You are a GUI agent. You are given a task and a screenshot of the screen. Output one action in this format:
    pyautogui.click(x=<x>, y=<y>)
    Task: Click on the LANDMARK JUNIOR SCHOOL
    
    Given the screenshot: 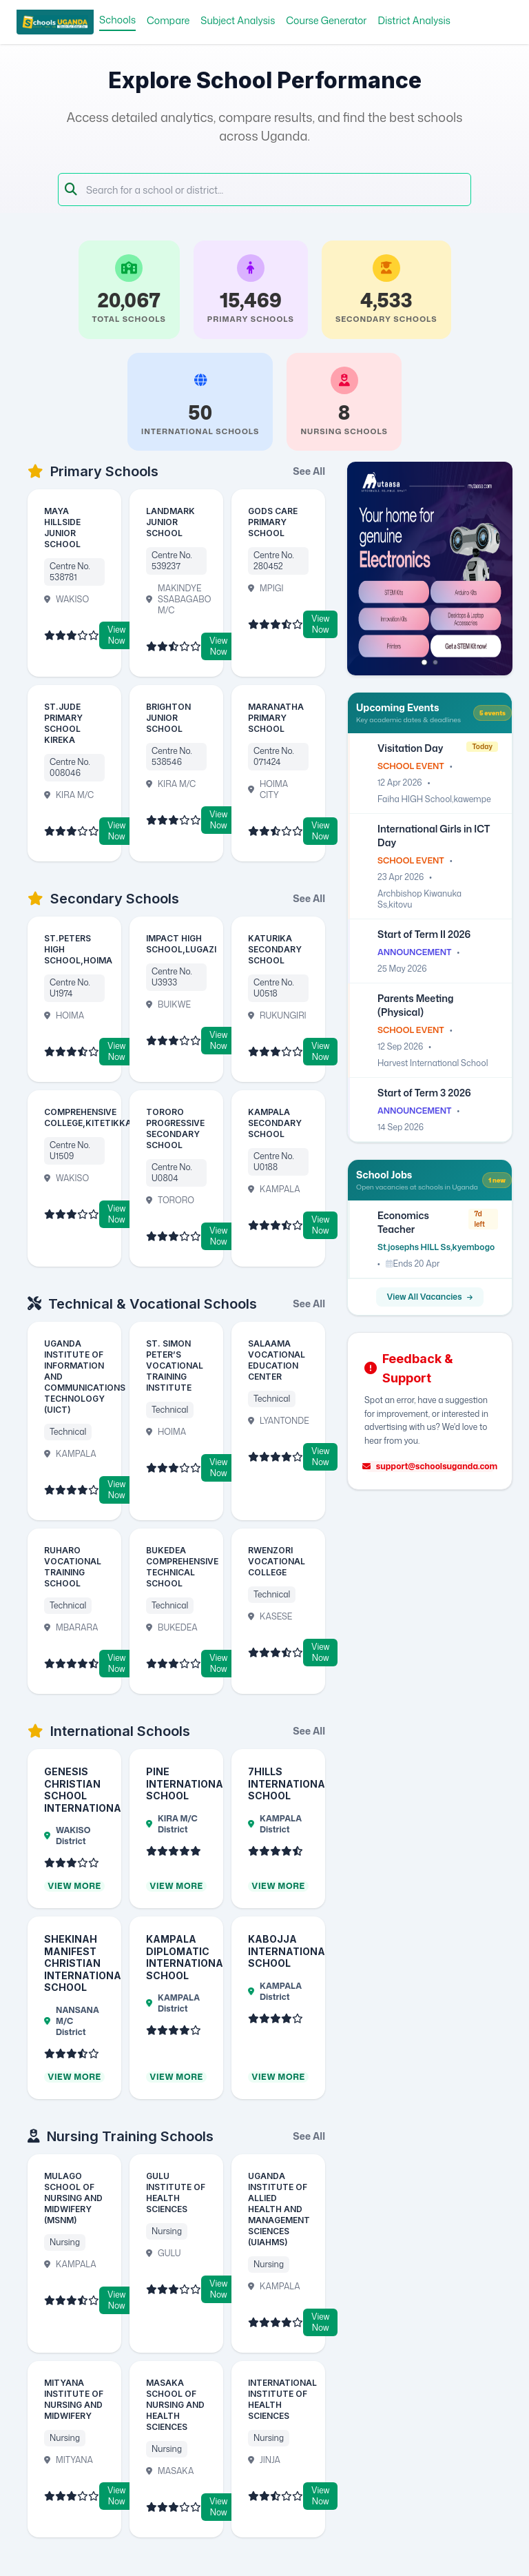 What is the action you would take?
    pyautogui.click(x=170, y=522)
    